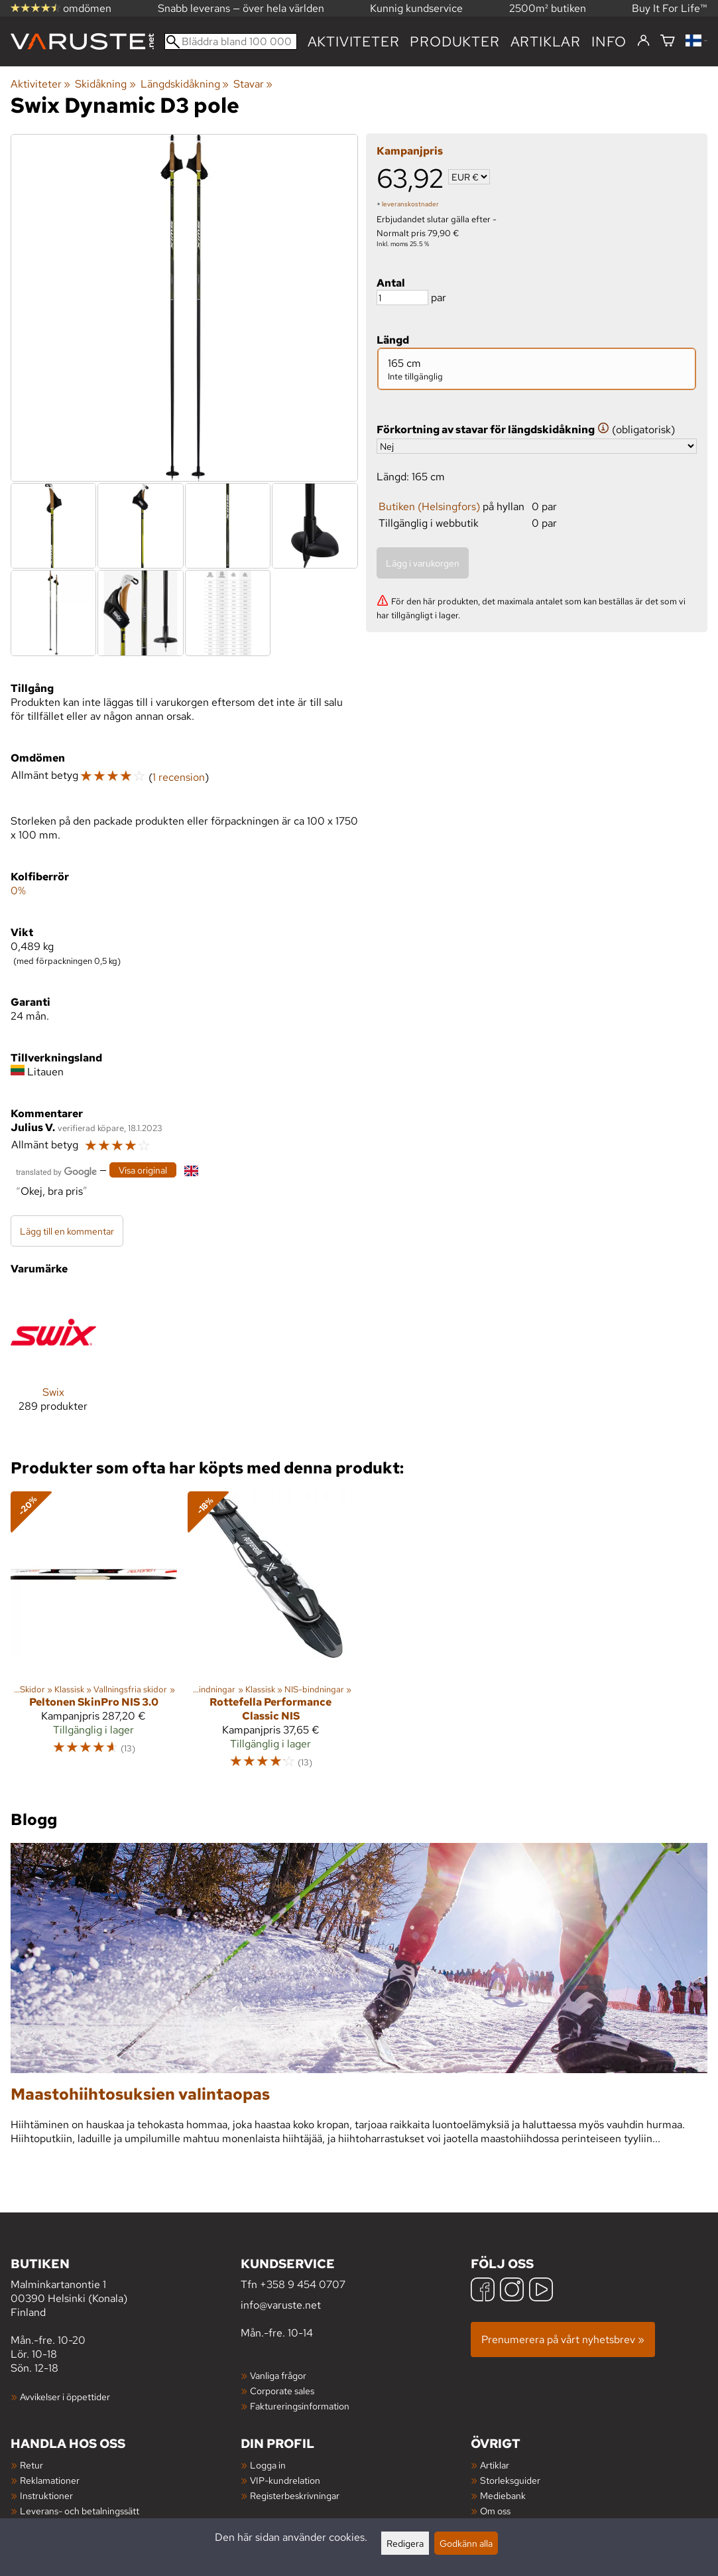  I want to click on 2500m² butiken, so click(547, 8).